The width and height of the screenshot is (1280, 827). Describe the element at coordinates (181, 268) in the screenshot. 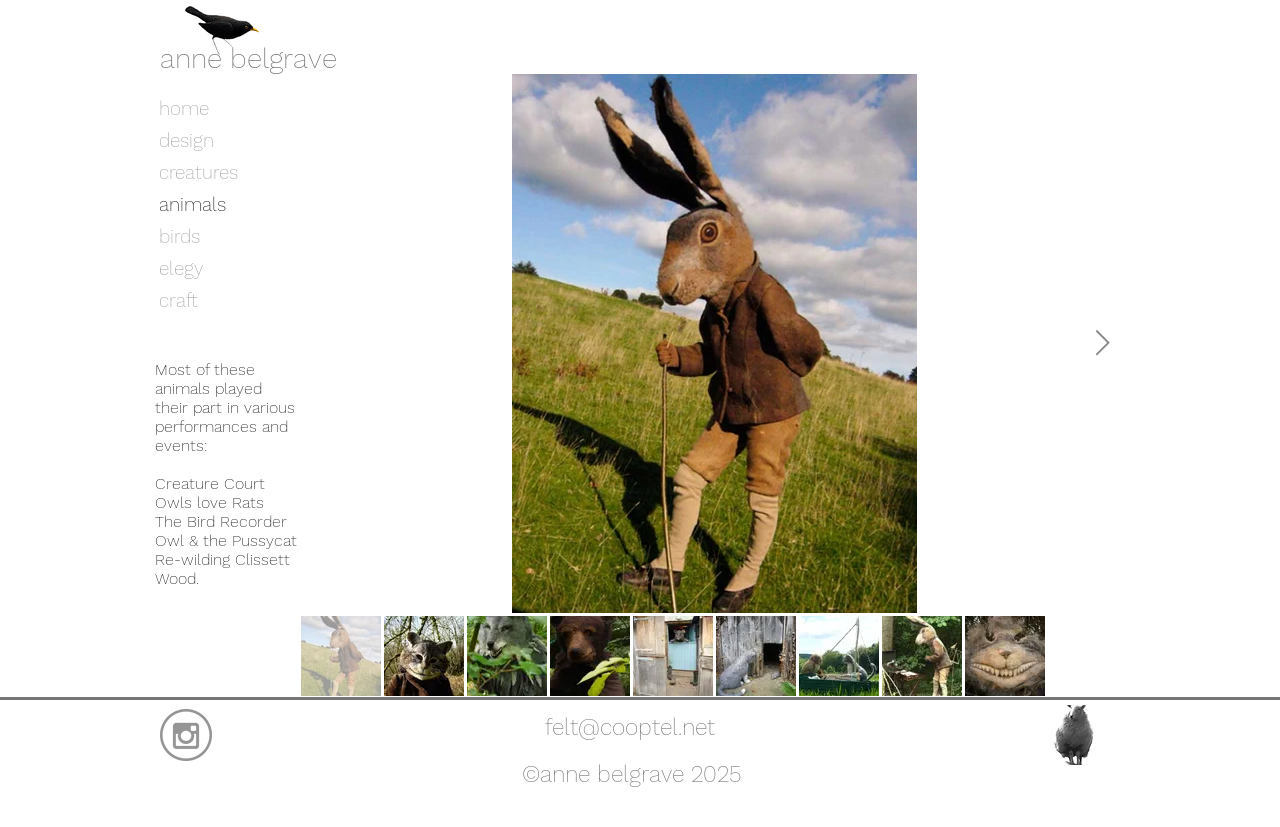

I see `elegy` at that location.